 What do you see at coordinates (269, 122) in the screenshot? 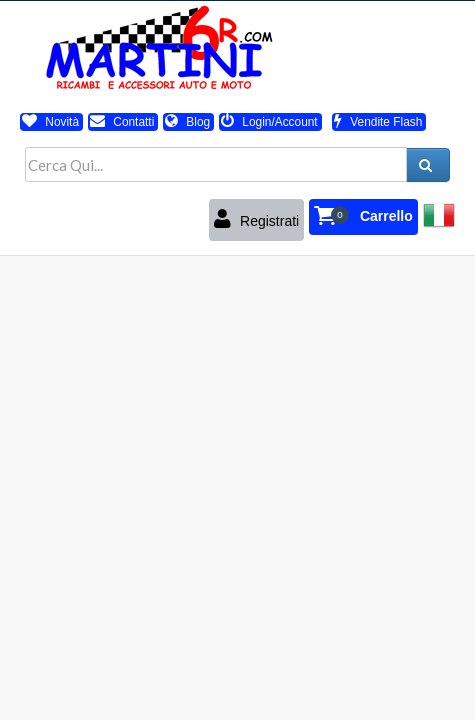
I see `Login/Account [button]` at bounding box center [269, 122].